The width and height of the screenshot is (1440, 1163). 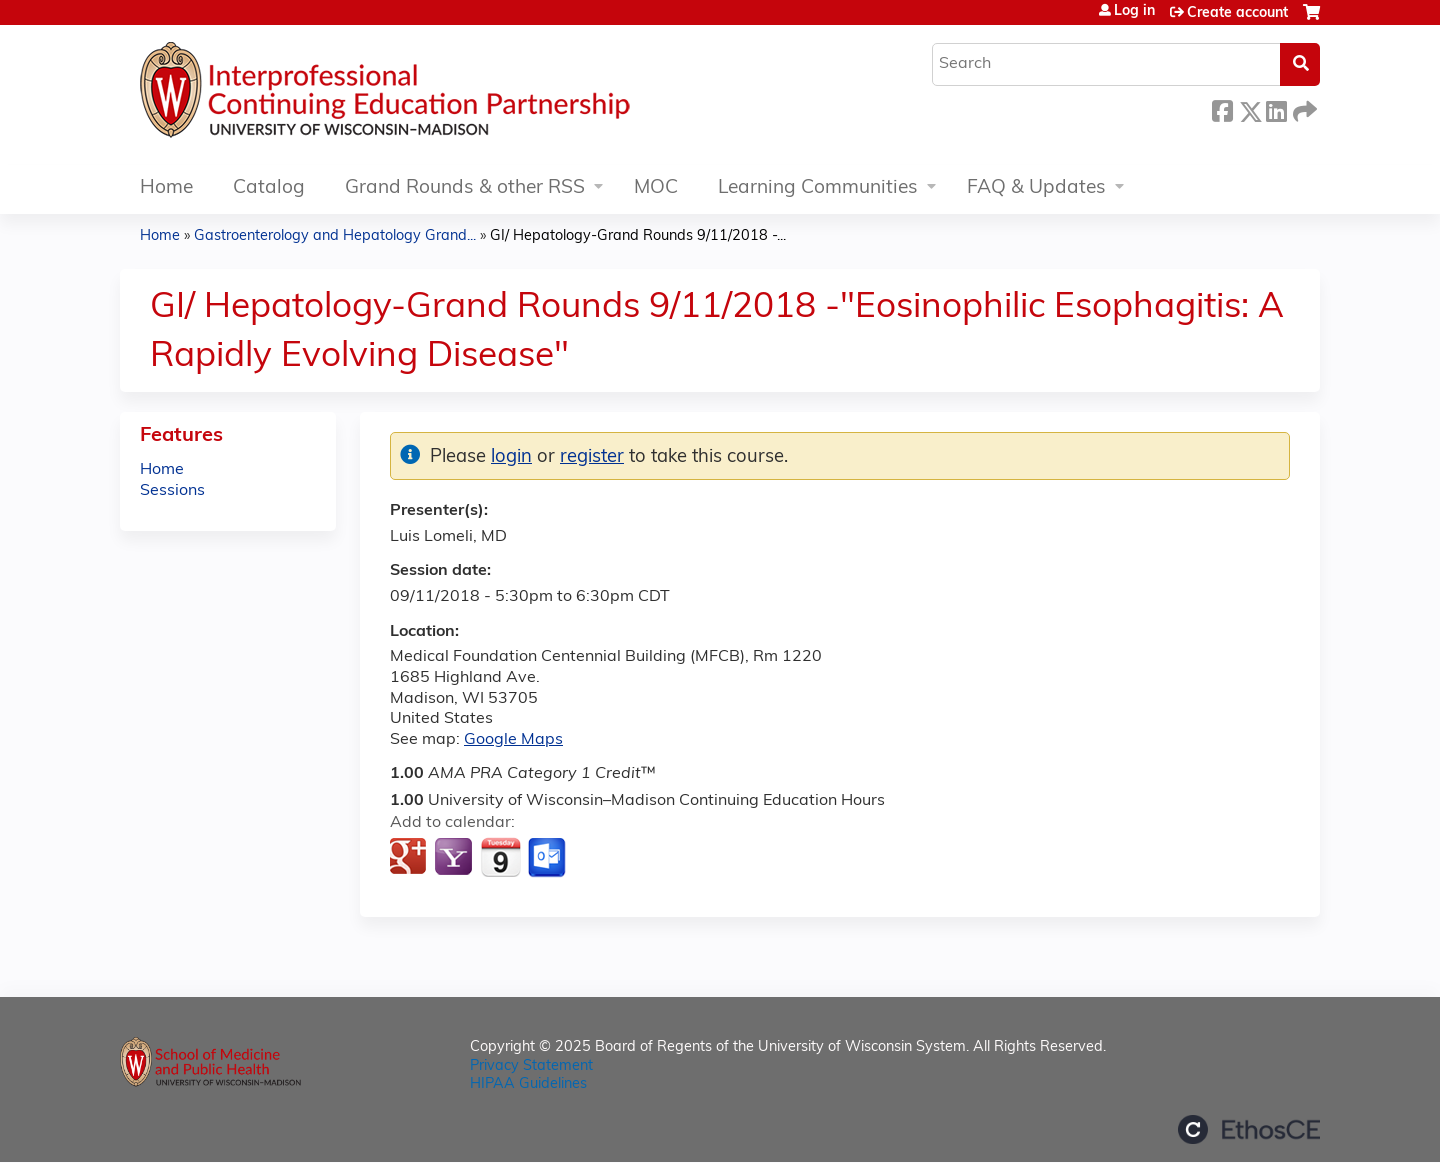 What do you see at coordinates (511, 457) in the screenshot?
I see `login` at bounding box center [511, 457].